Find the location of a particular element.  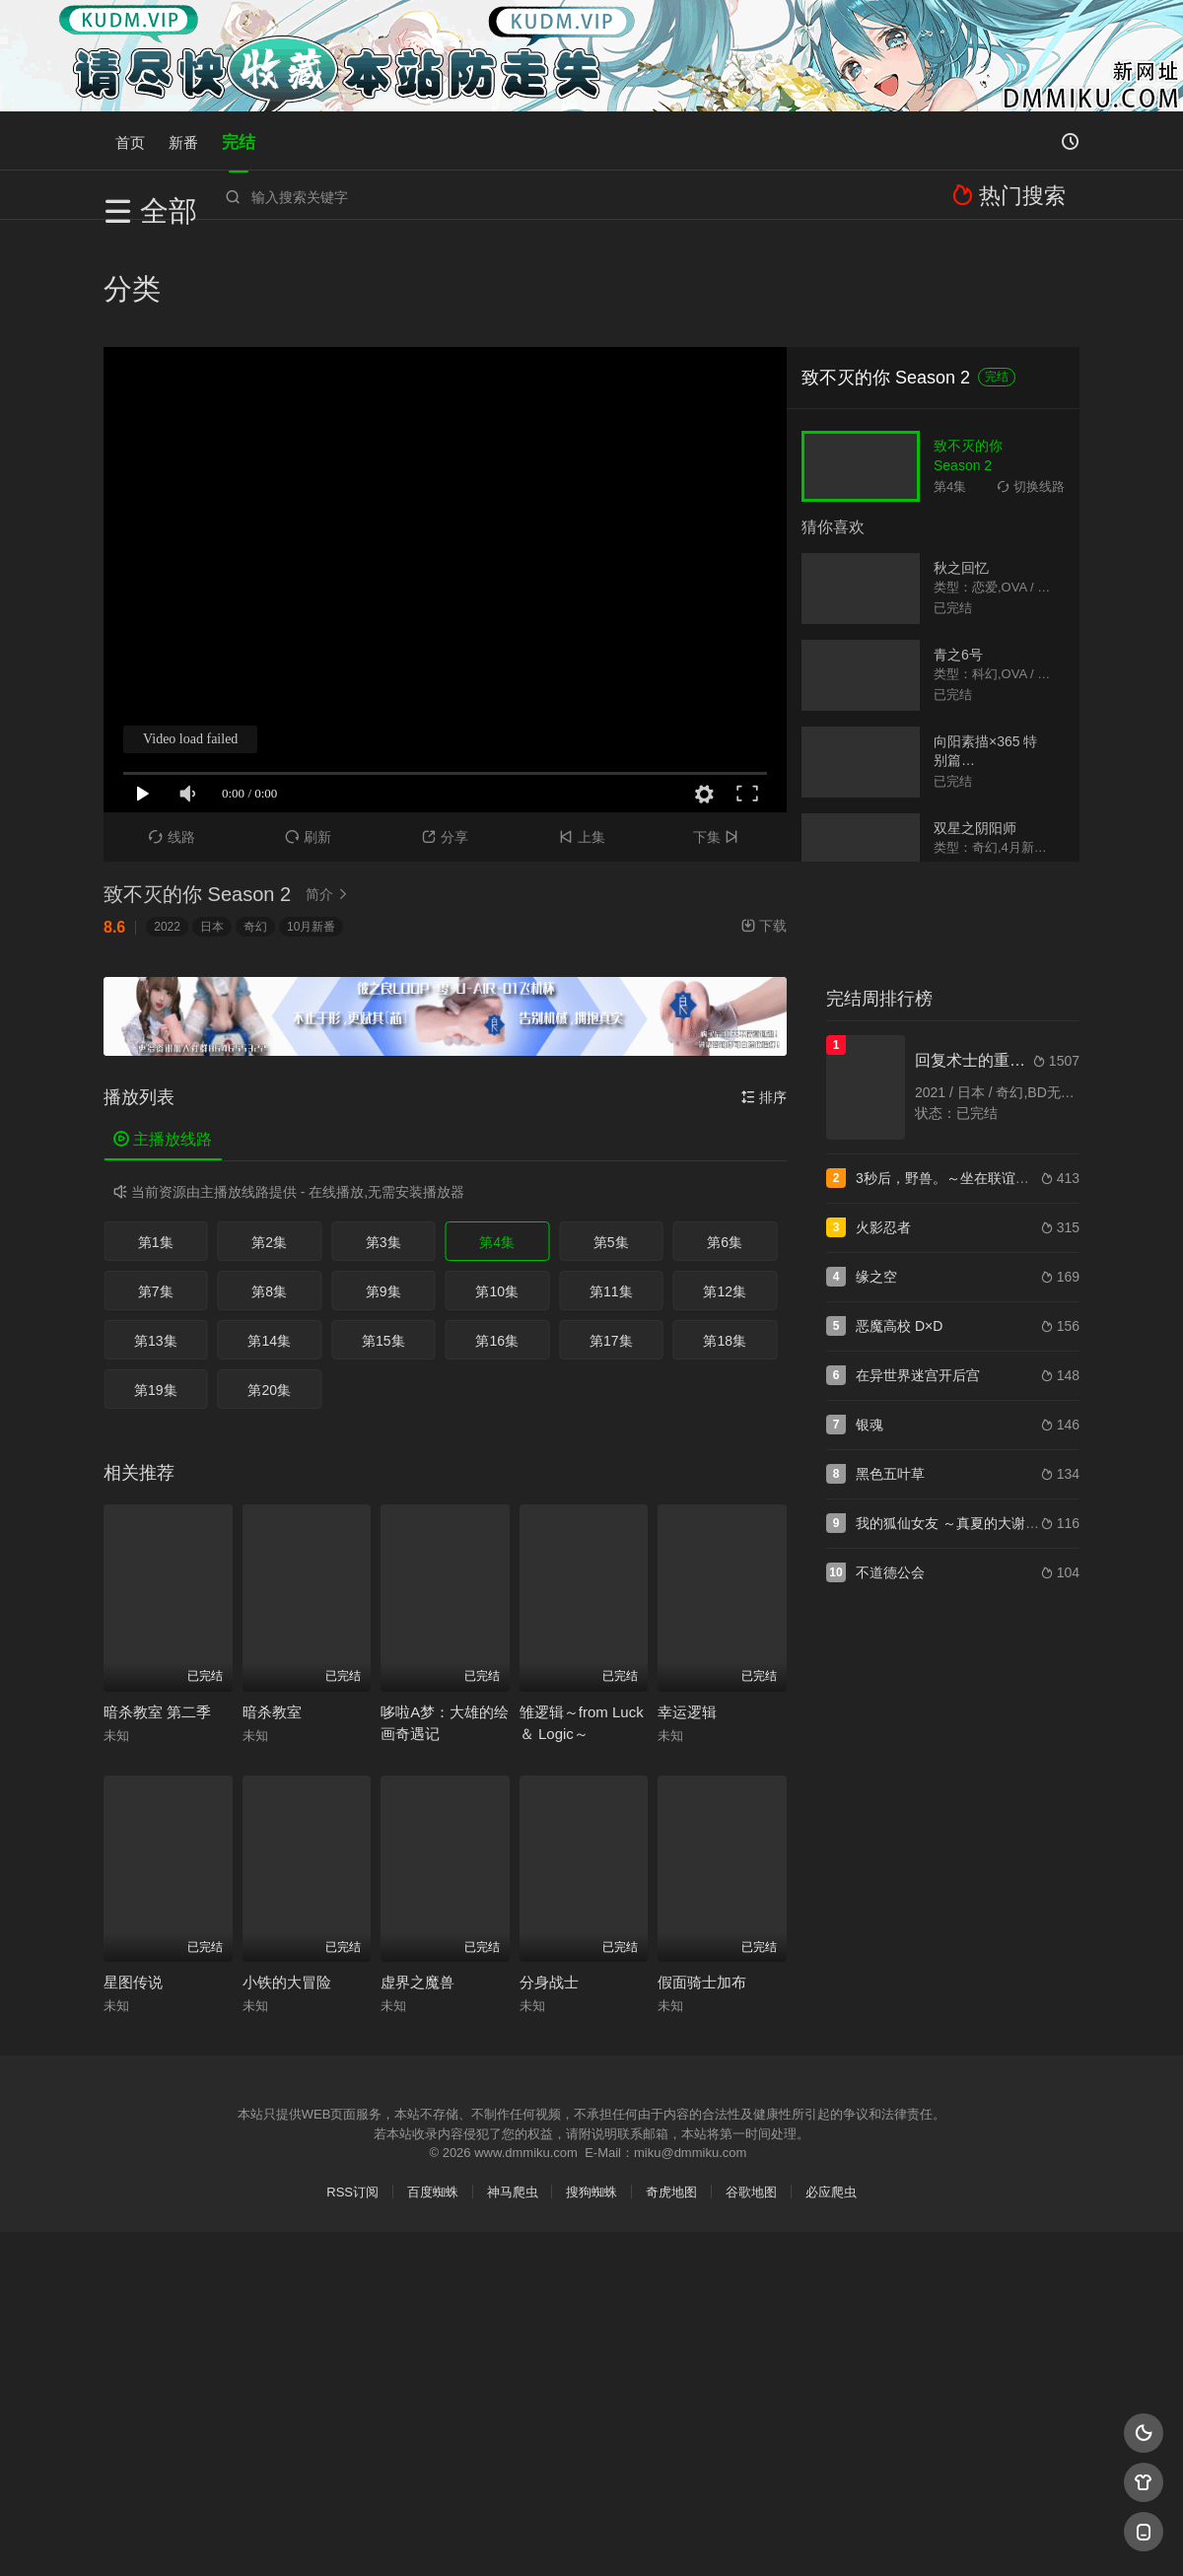

2022 is located at coordinates (167, 819).